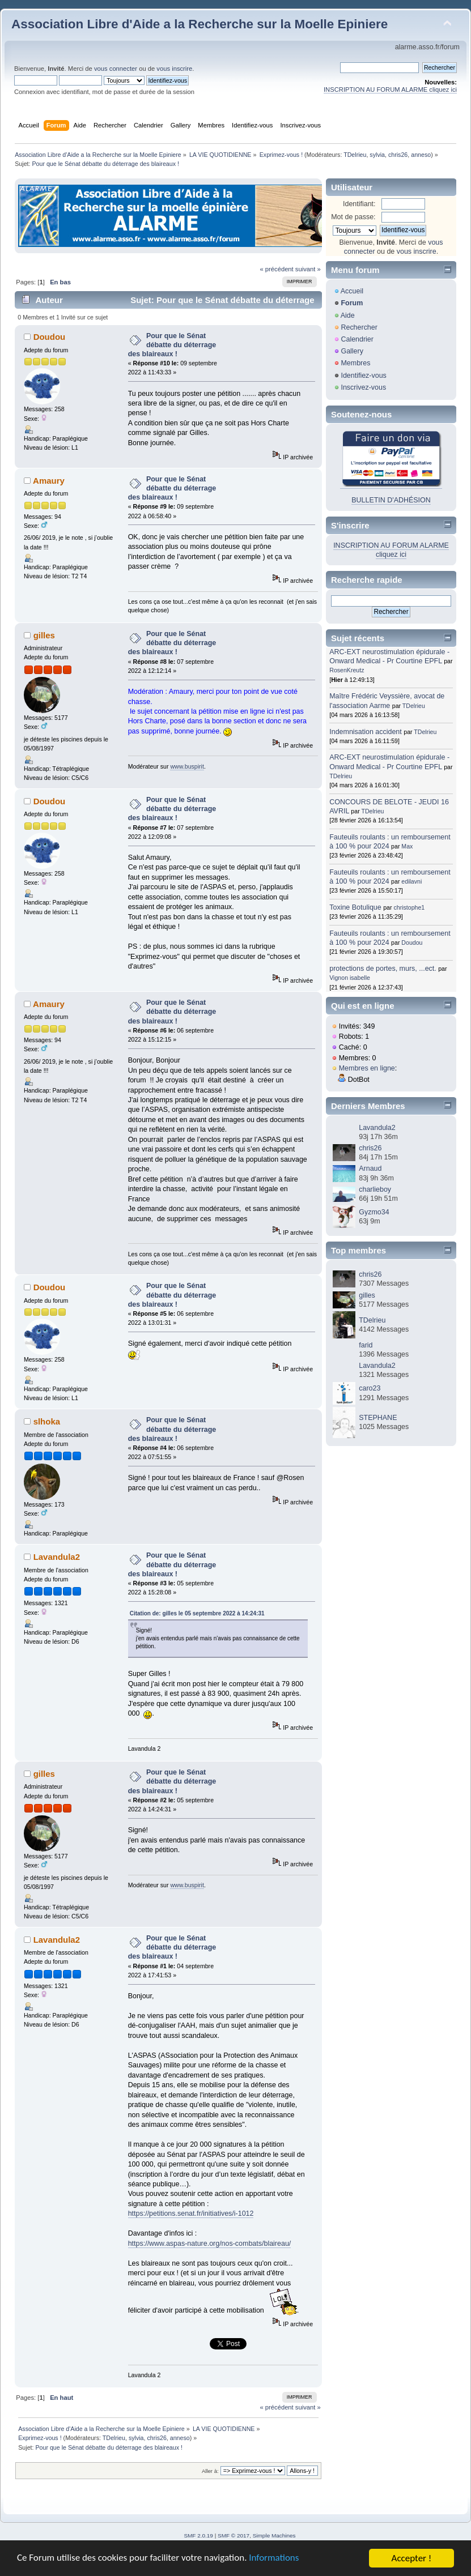 The height and width of the screenshot is (2576, 471). Describe the element at coordinates (421, 154) in the screenshot. I see `anneso` at that location.